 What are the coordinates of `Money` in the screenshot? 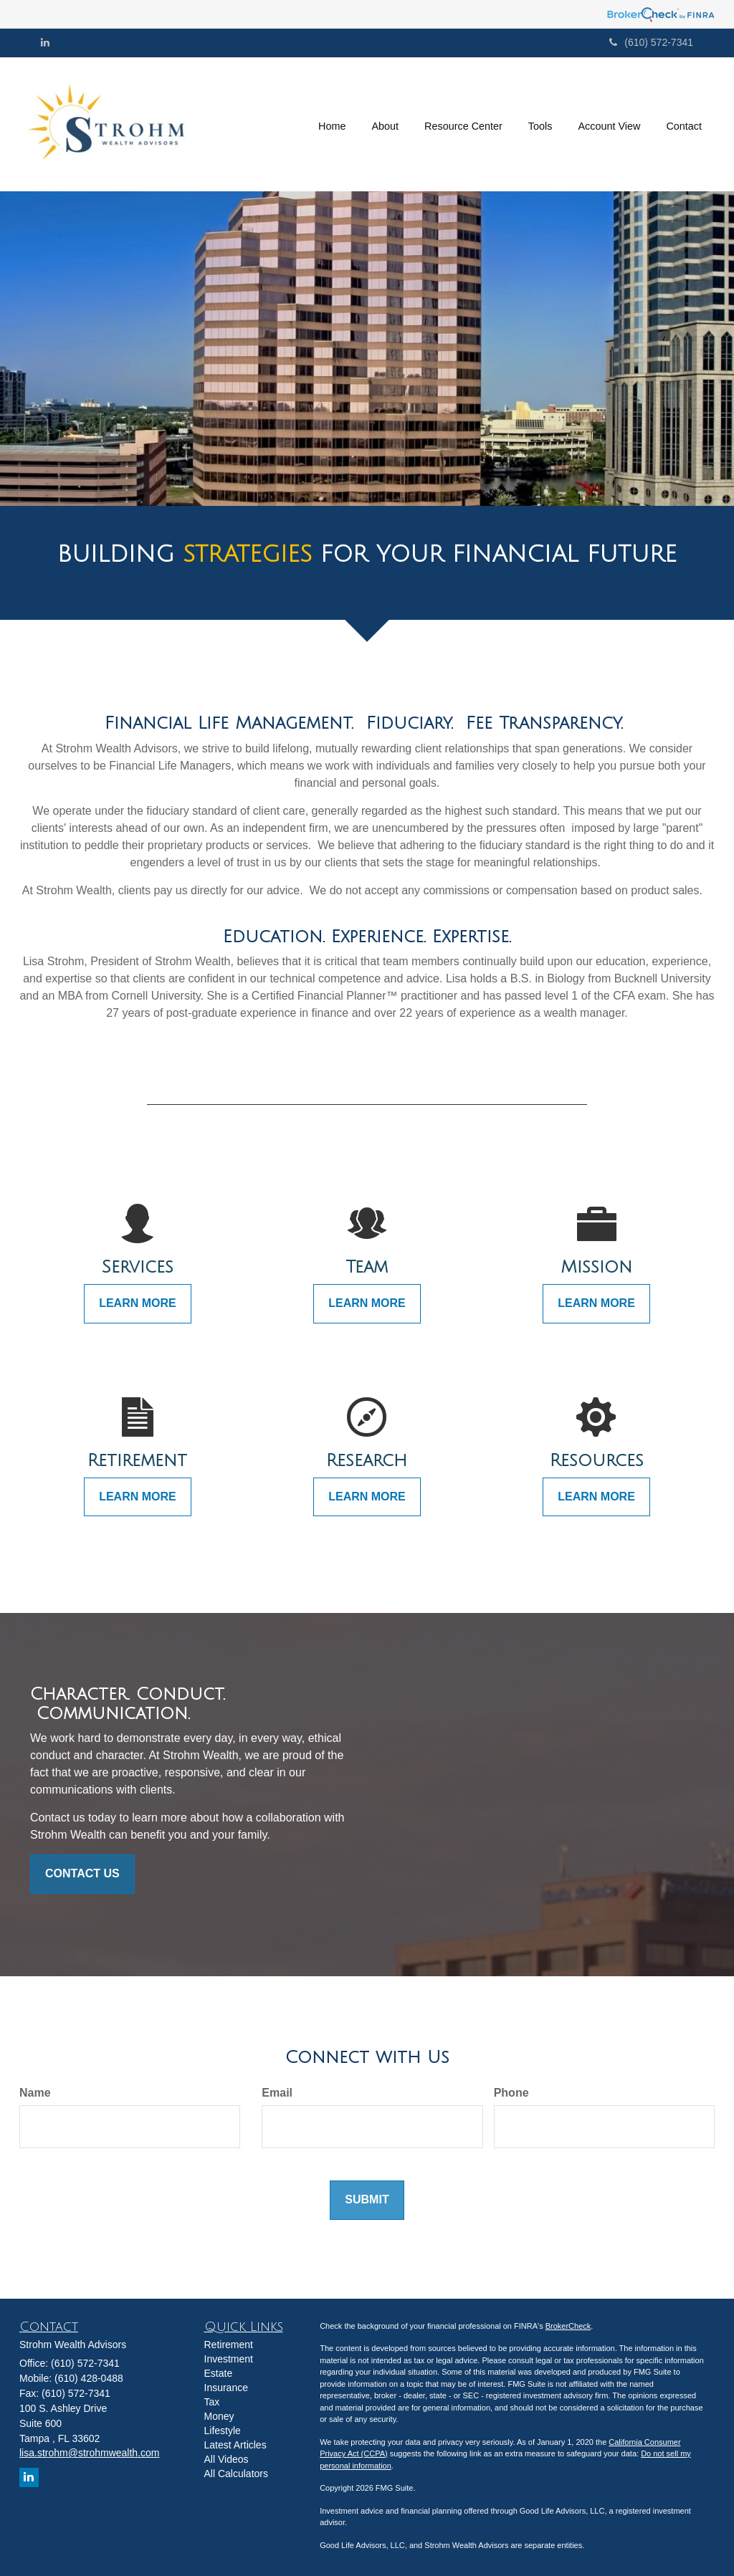 It's located at (219, 2416).